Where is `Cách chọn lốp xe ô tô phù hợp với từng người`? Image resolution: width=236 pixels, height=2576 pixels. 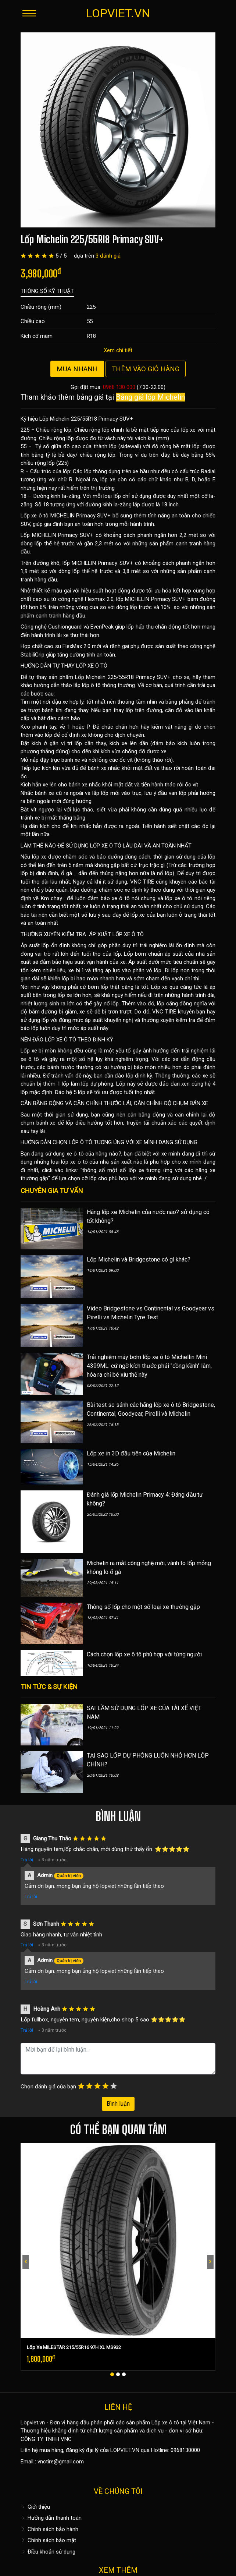
Cách chọn lốp xe ô tô phù hợp với từng người is located at coordinates (144, 1654).